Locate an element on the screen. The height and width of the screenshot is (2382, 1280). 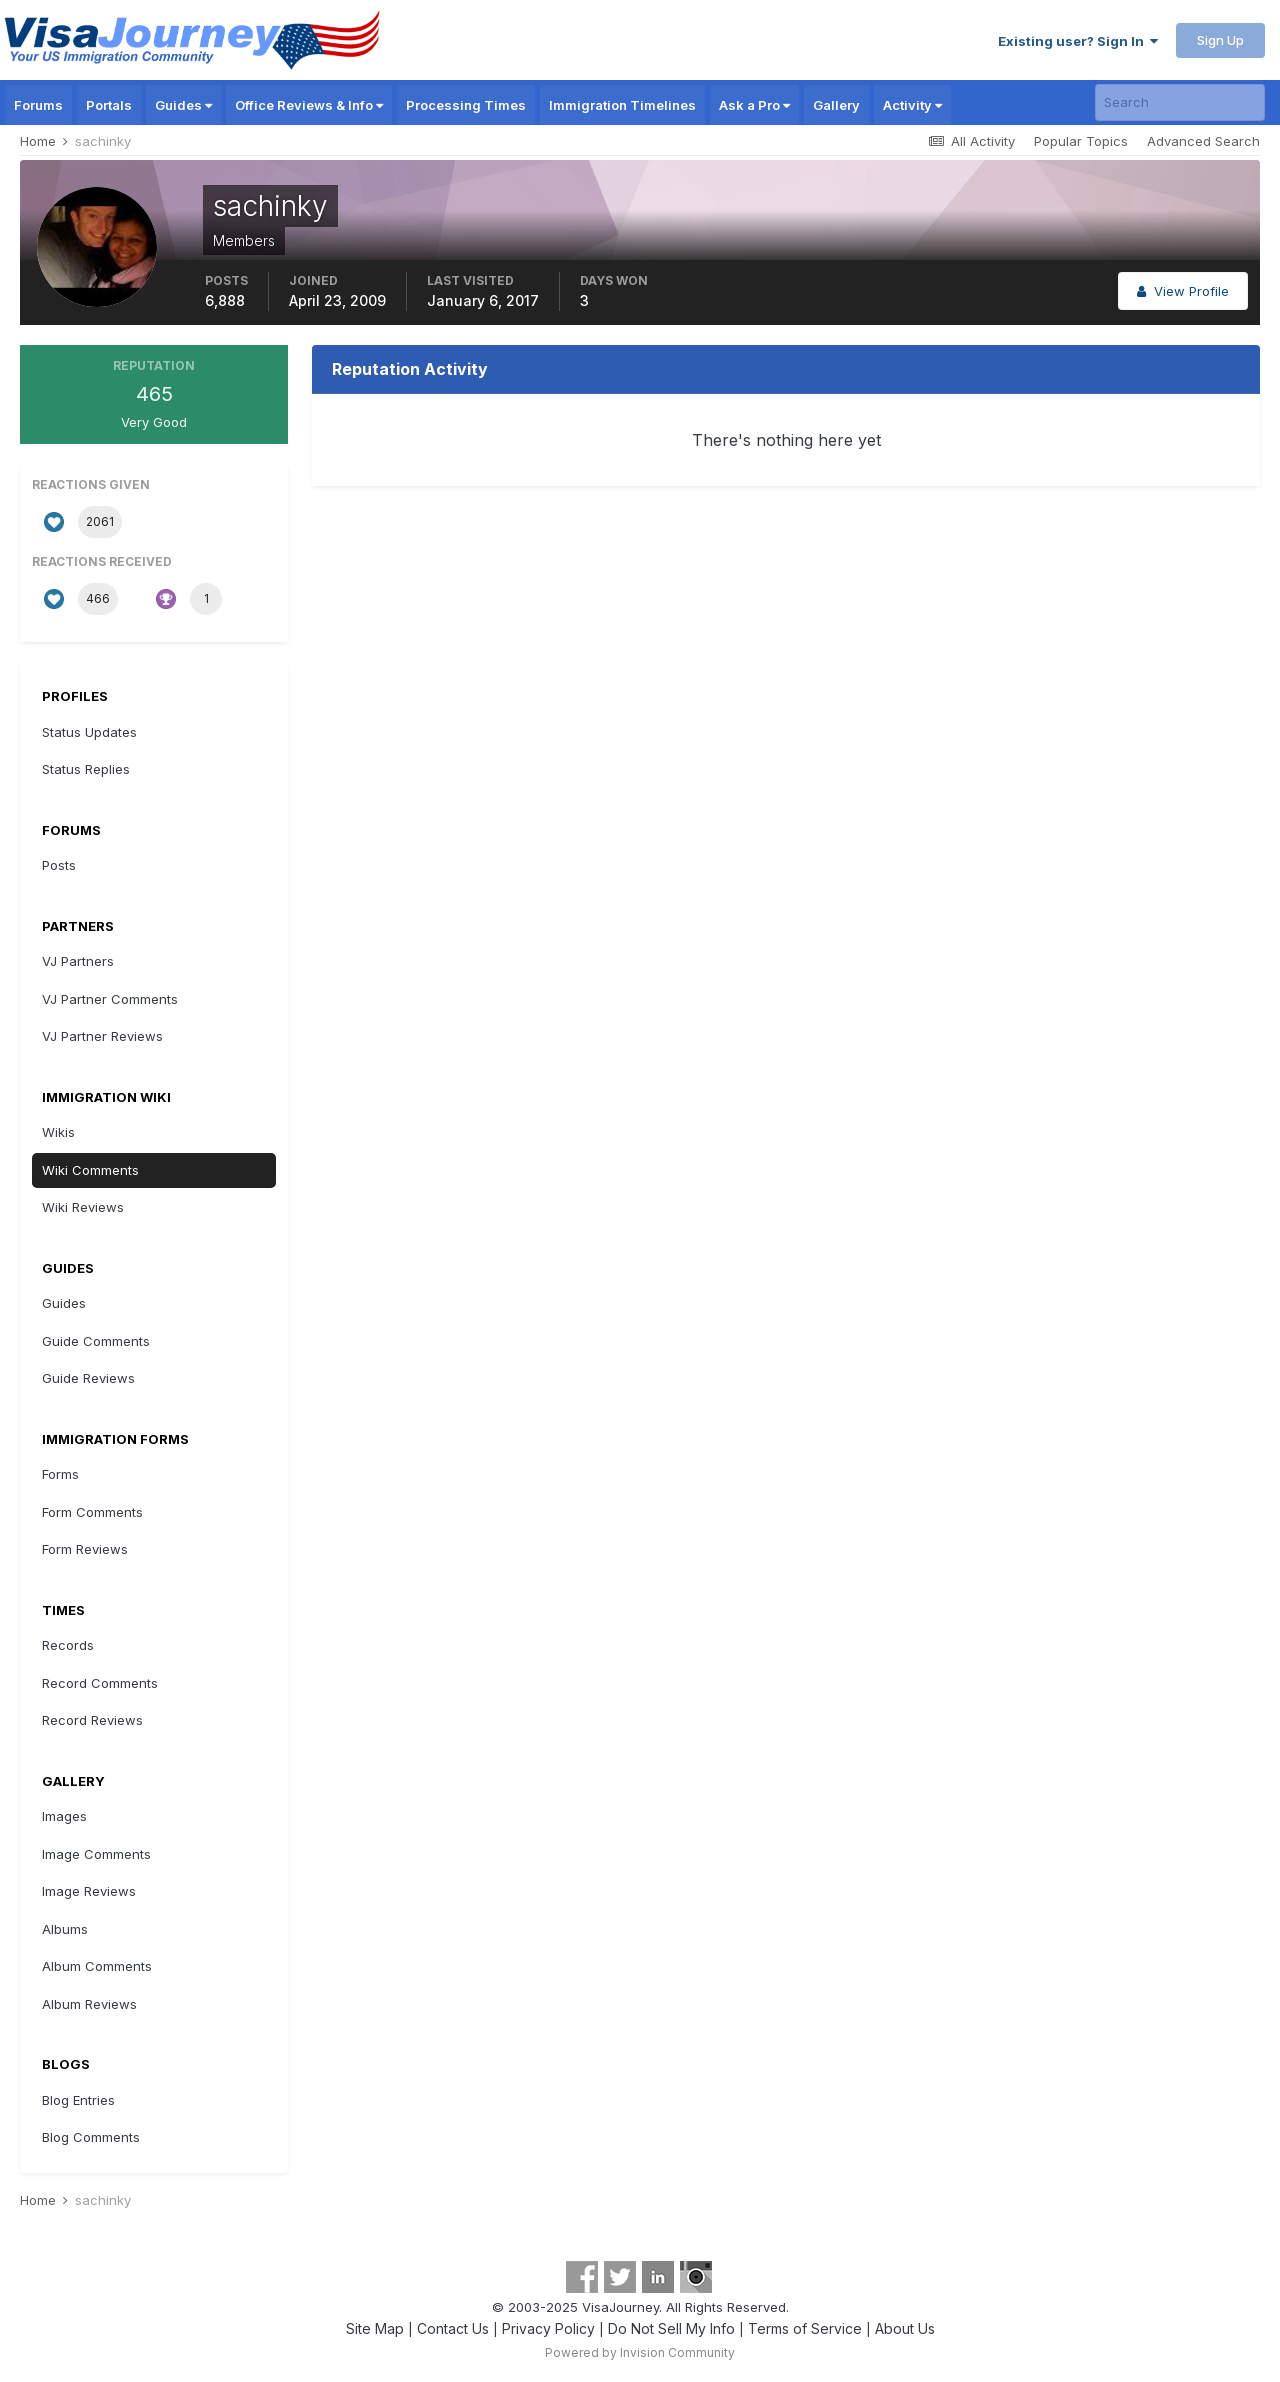
Do Not Sell My Info is located at coordinates (671, 2328).